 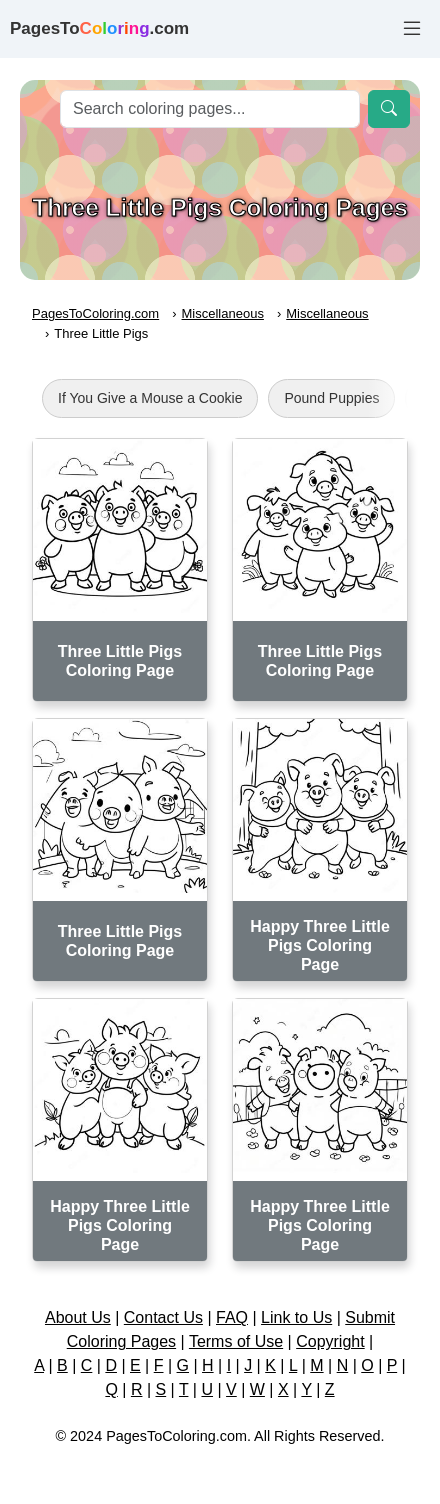 What do you see at coordinates (78, 1317) in the screenshot?
I see `About Us` at bounding box center [78, 1317].